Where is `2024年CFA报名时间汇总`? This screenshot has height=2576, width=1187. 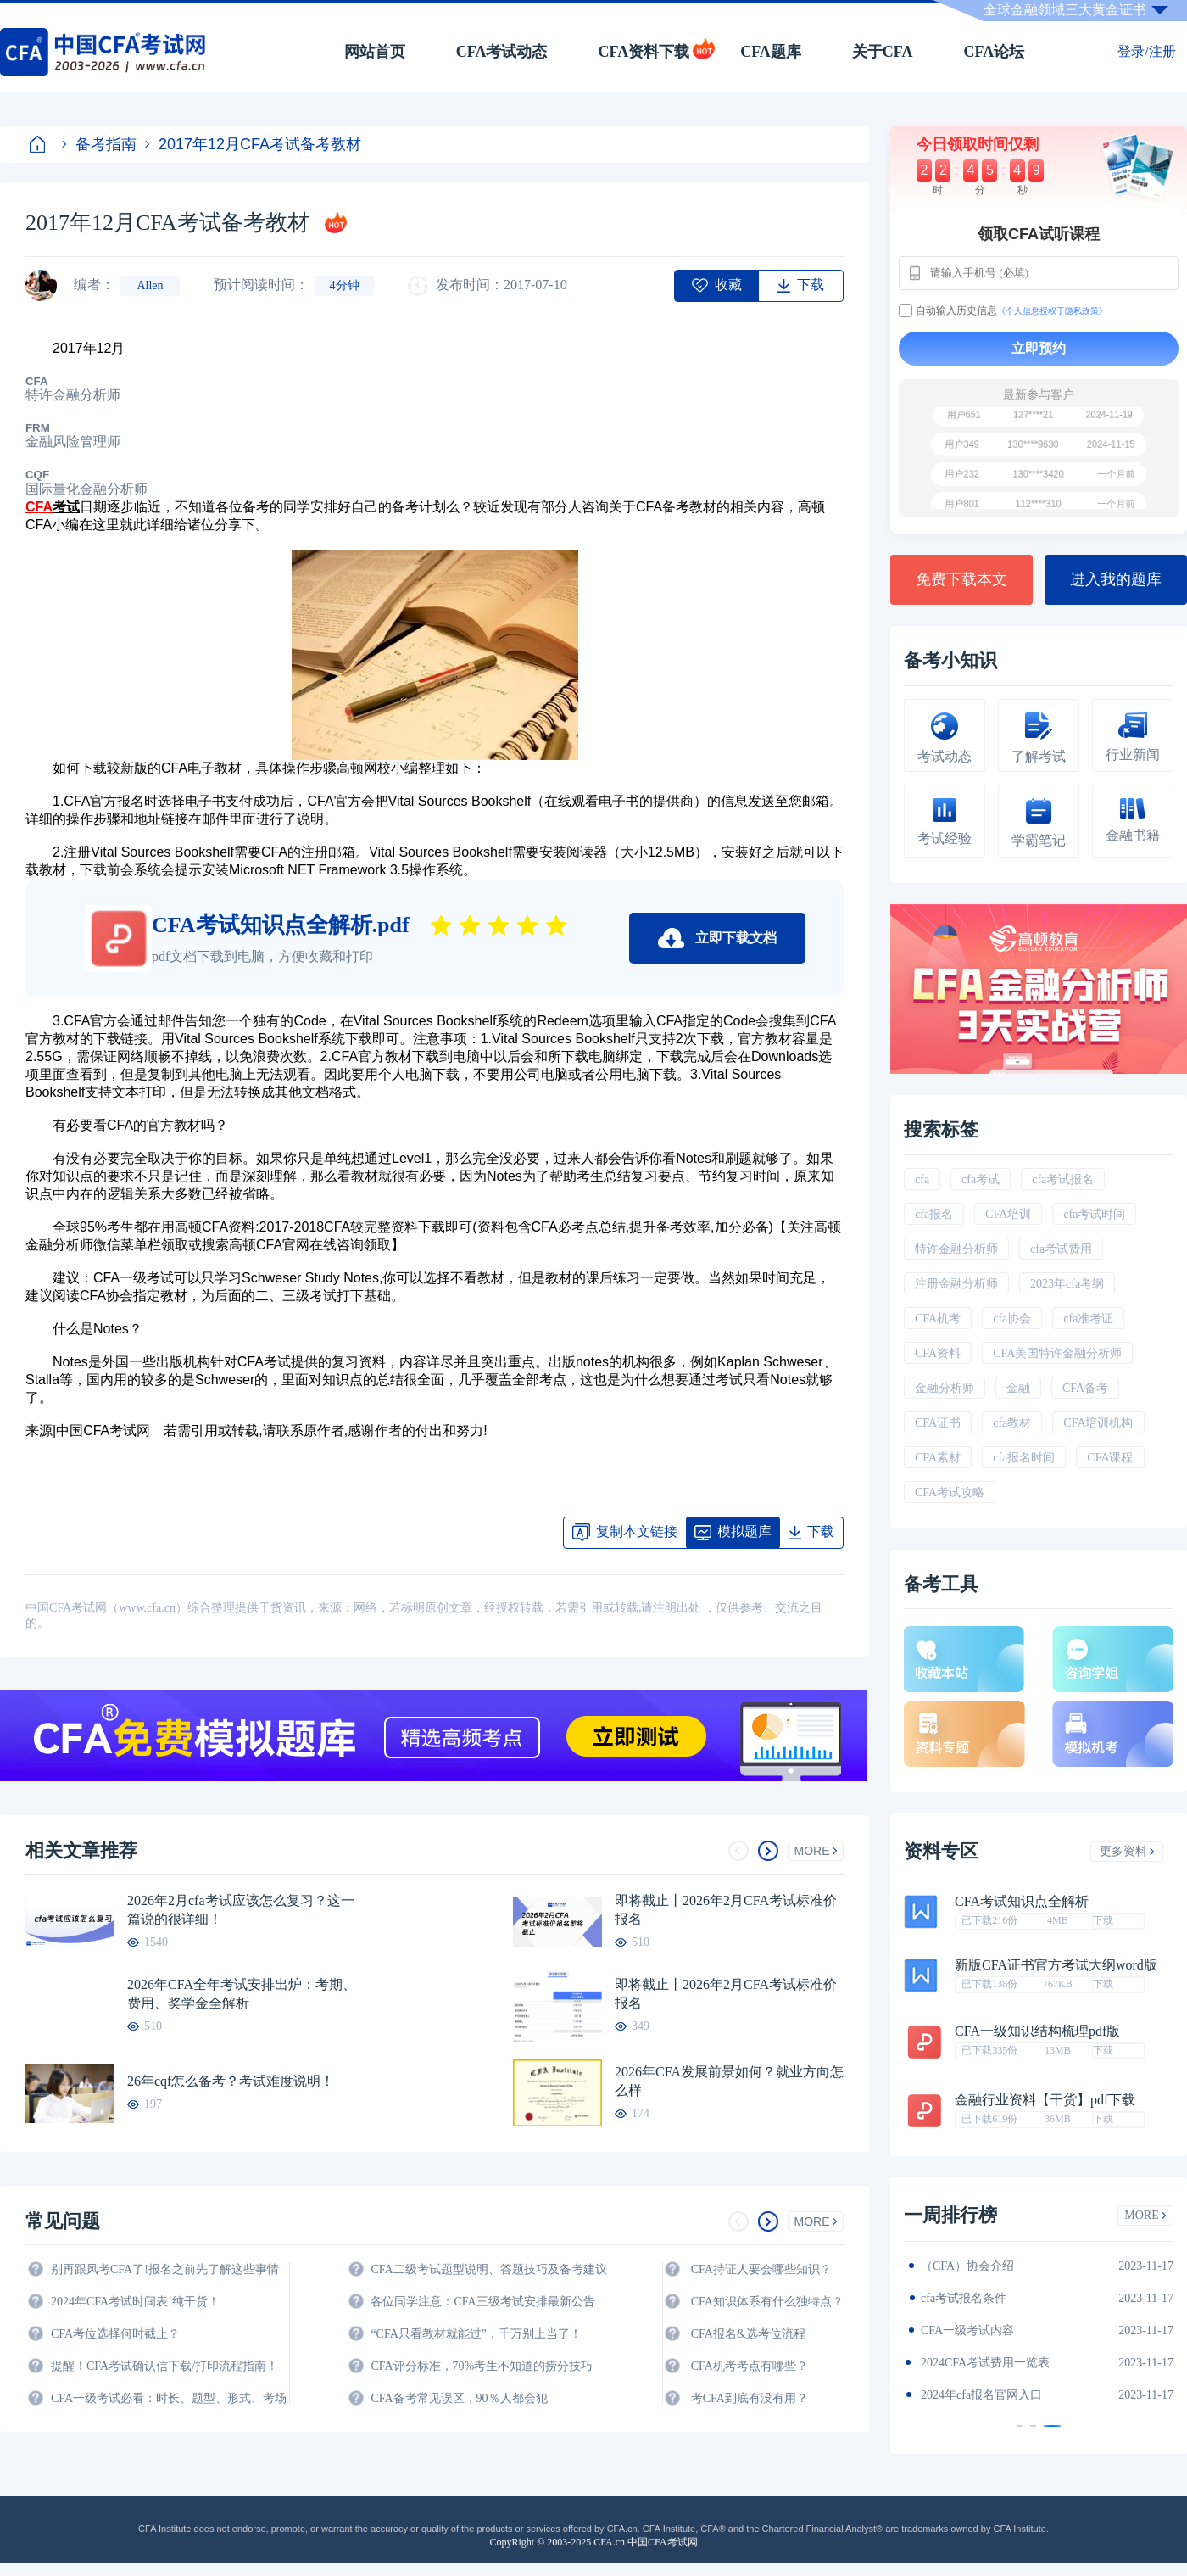 2024年CFA报名时间汇总 is located at coordinates (985, 2330).